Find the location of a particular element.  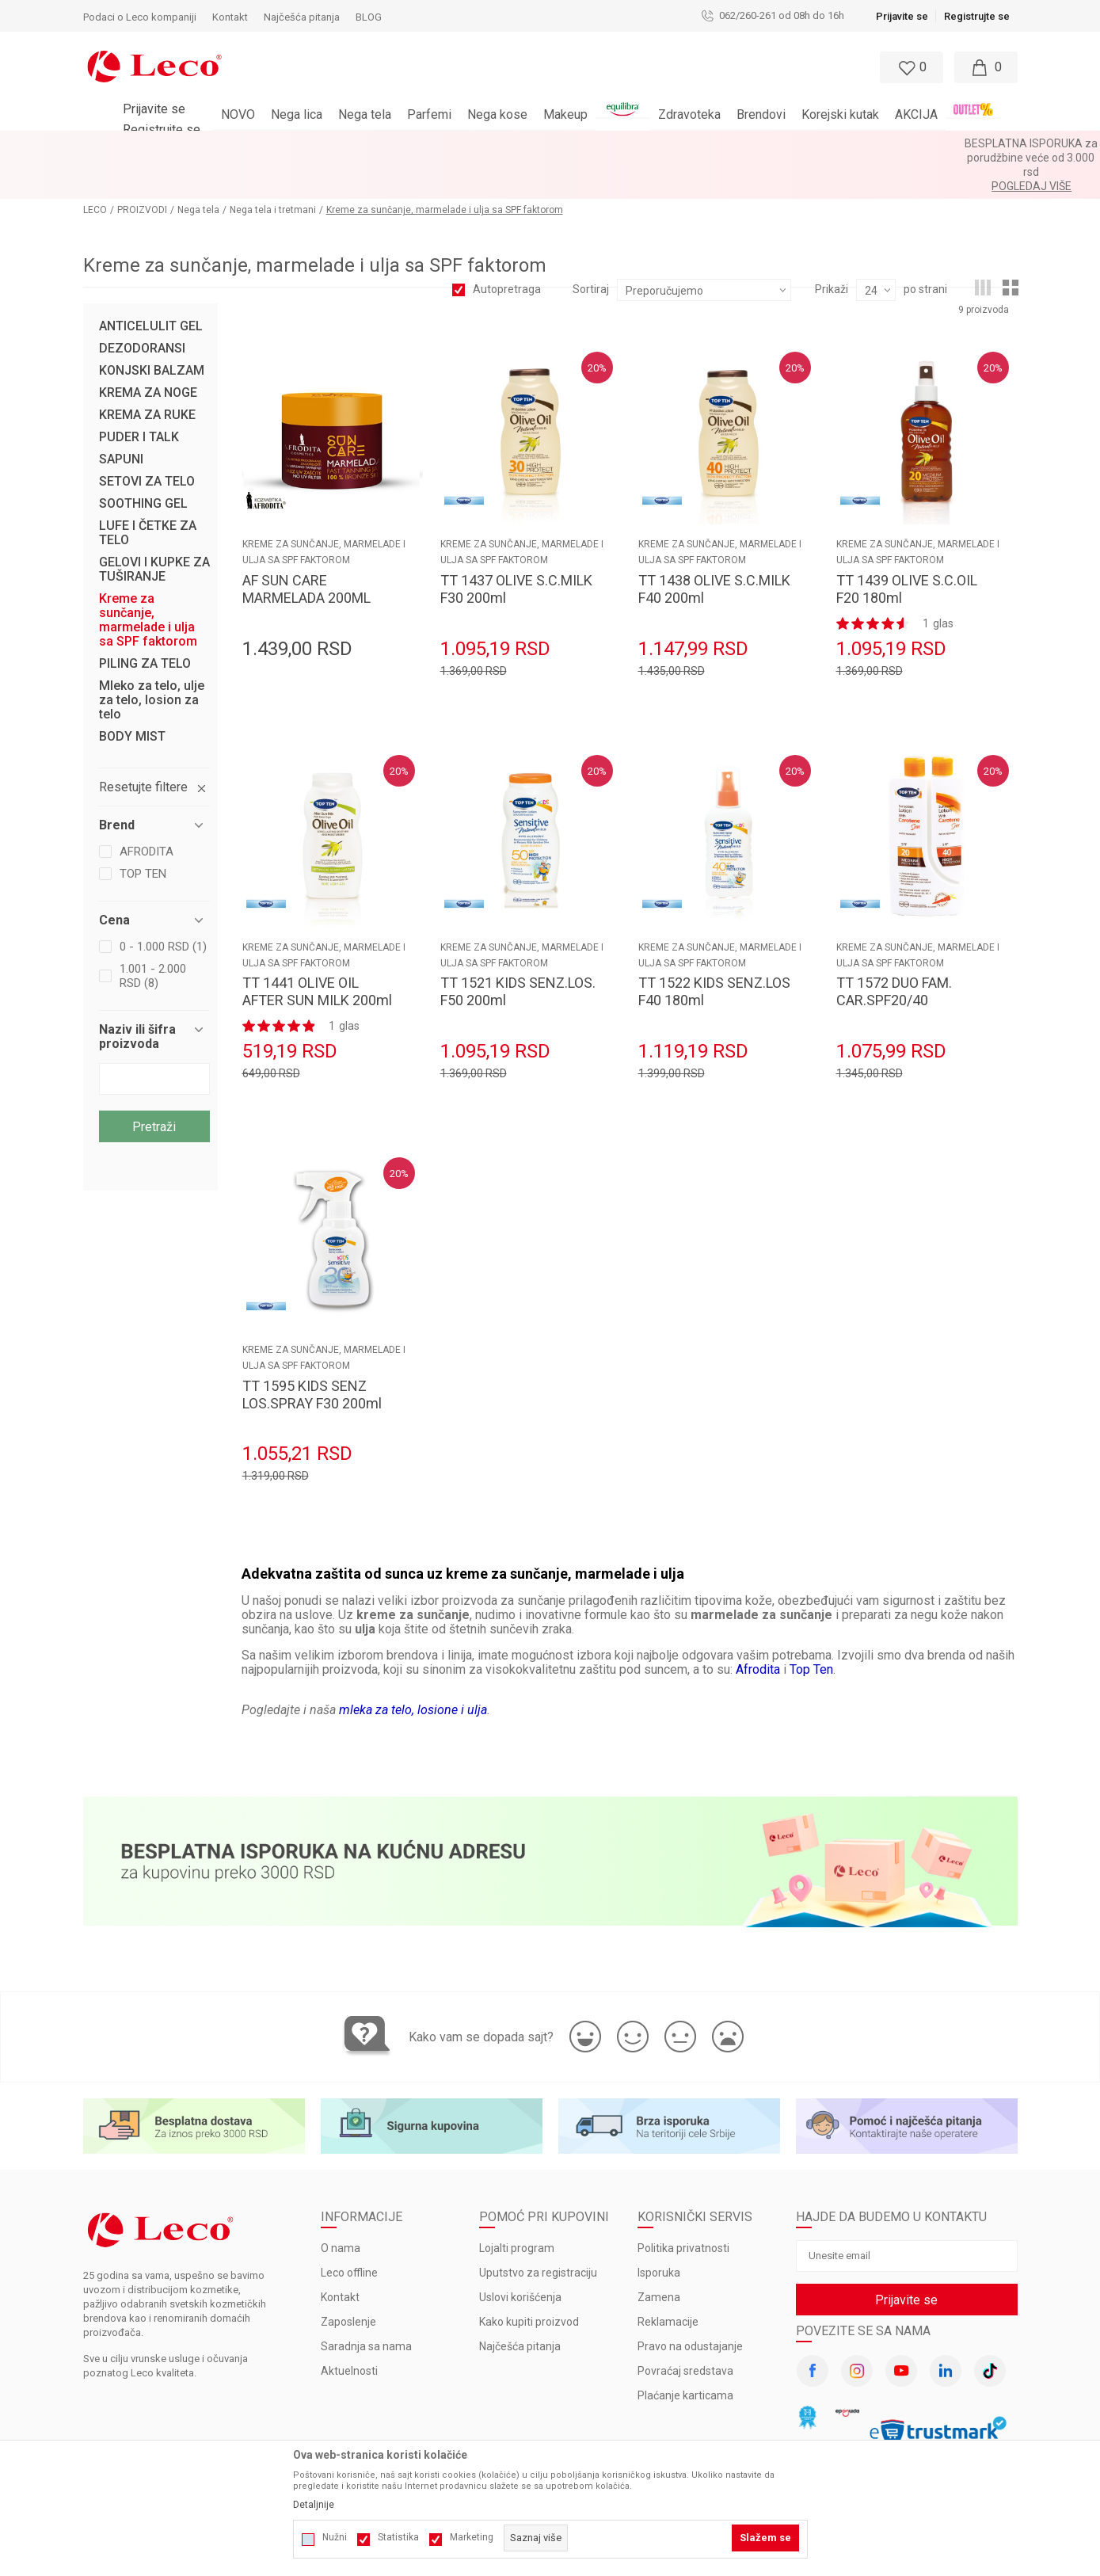

DEZODORANSI is located at coordinates (142, 306).